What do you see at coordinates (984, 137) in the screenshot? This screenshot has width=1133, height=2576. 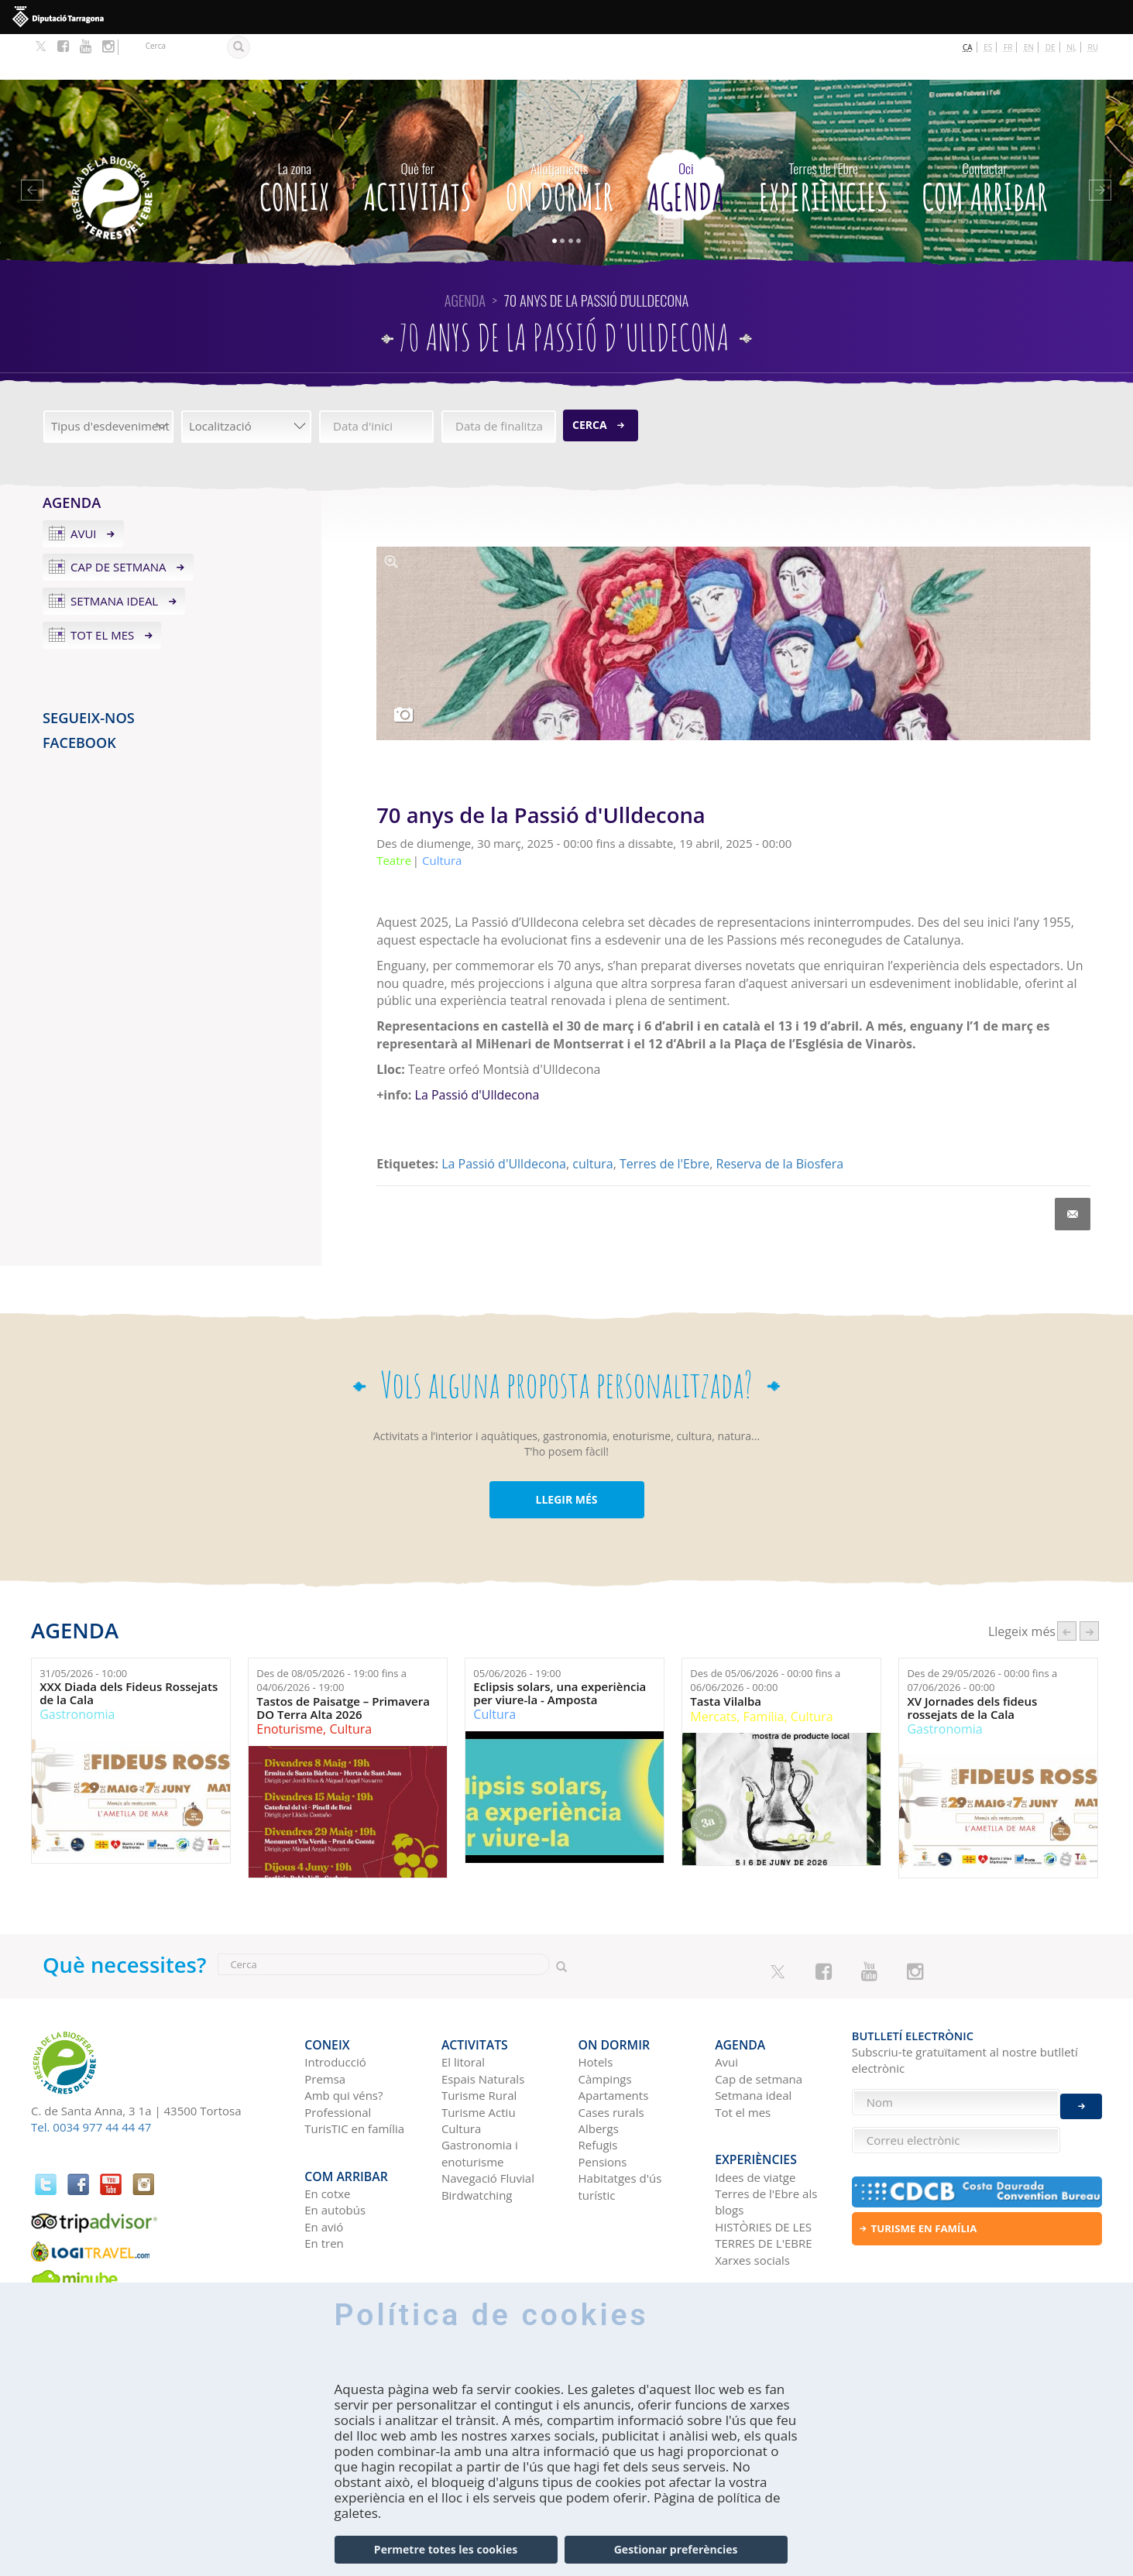 I see `Com arribar` at bounding box center [984, 137].